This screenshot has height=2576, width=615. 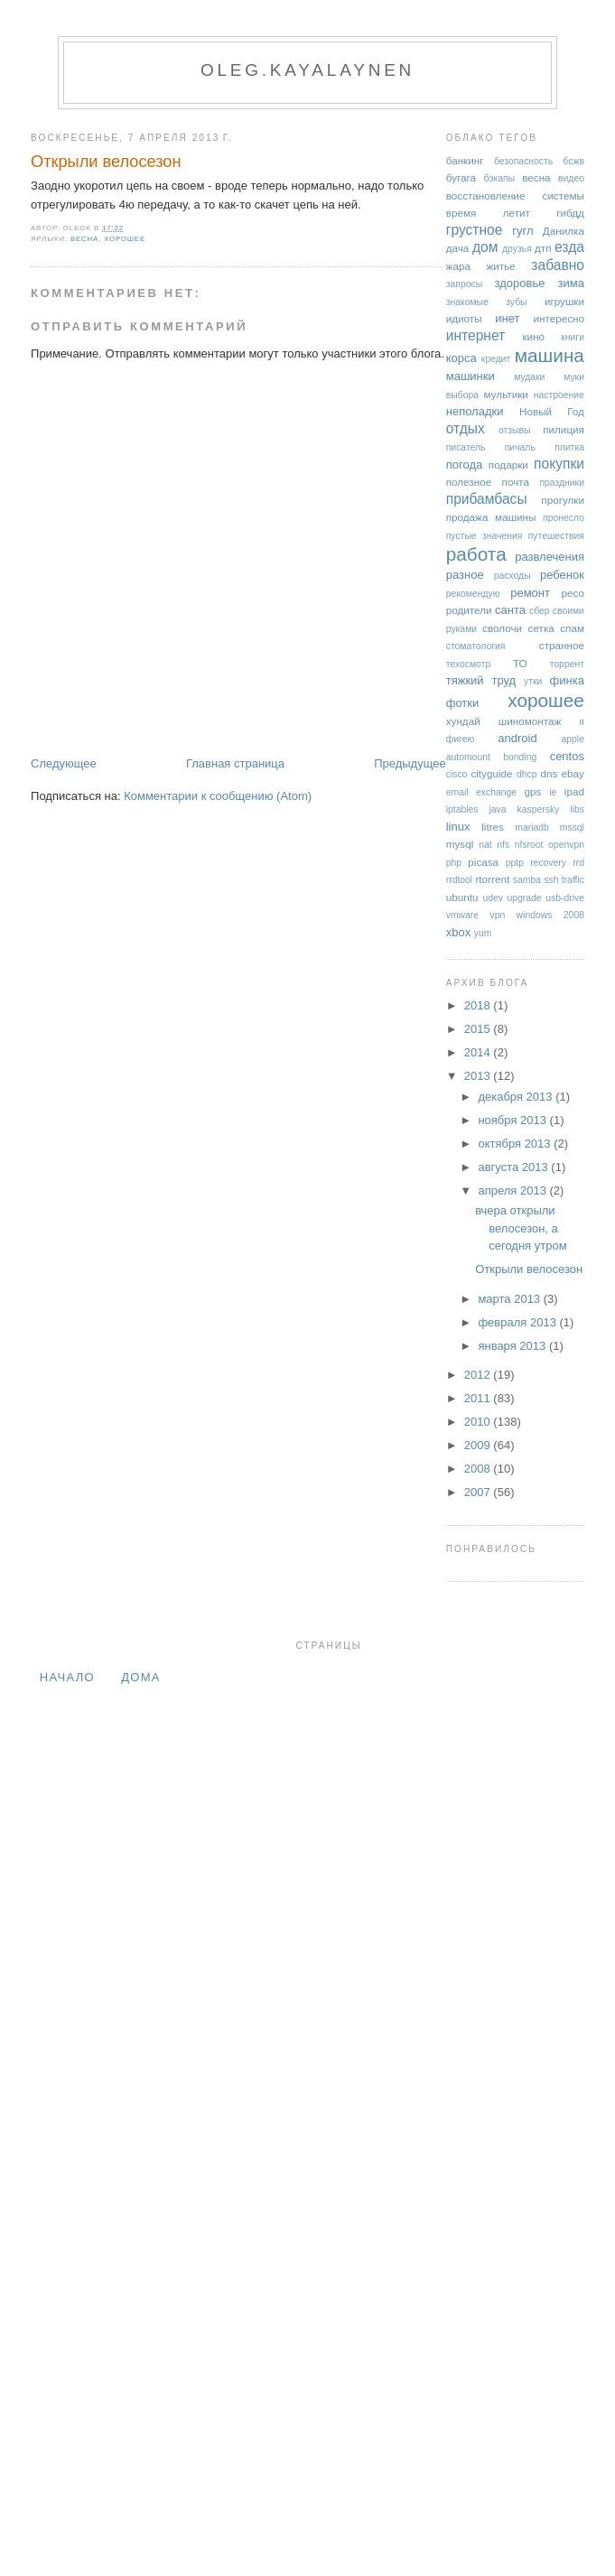 I want to click on 2013, so click(x=479, y=1076).